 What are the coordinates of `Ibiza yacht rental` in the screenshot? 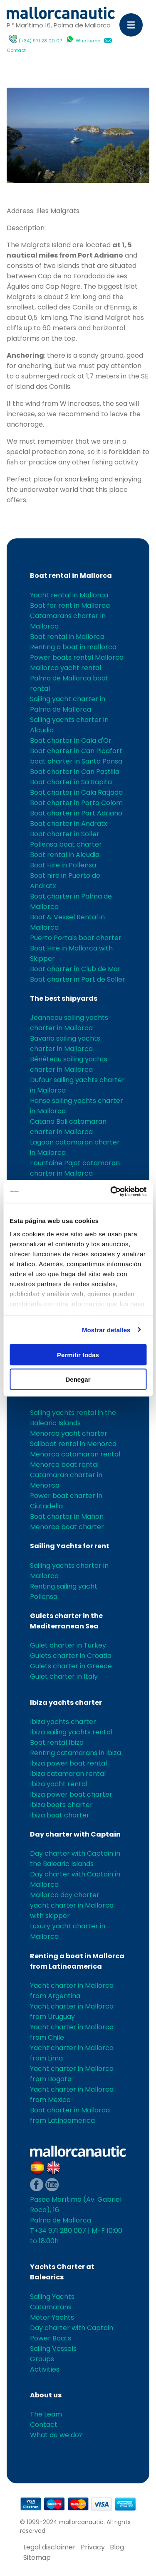 It's located at (58, 1784).